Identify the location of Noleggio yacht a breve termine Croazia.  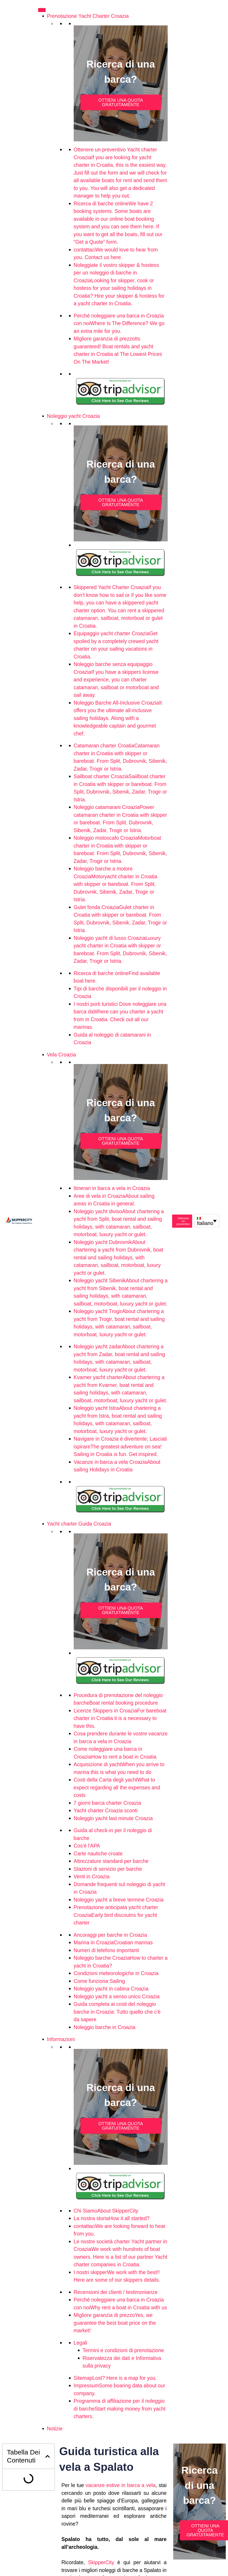
(119, 1900).